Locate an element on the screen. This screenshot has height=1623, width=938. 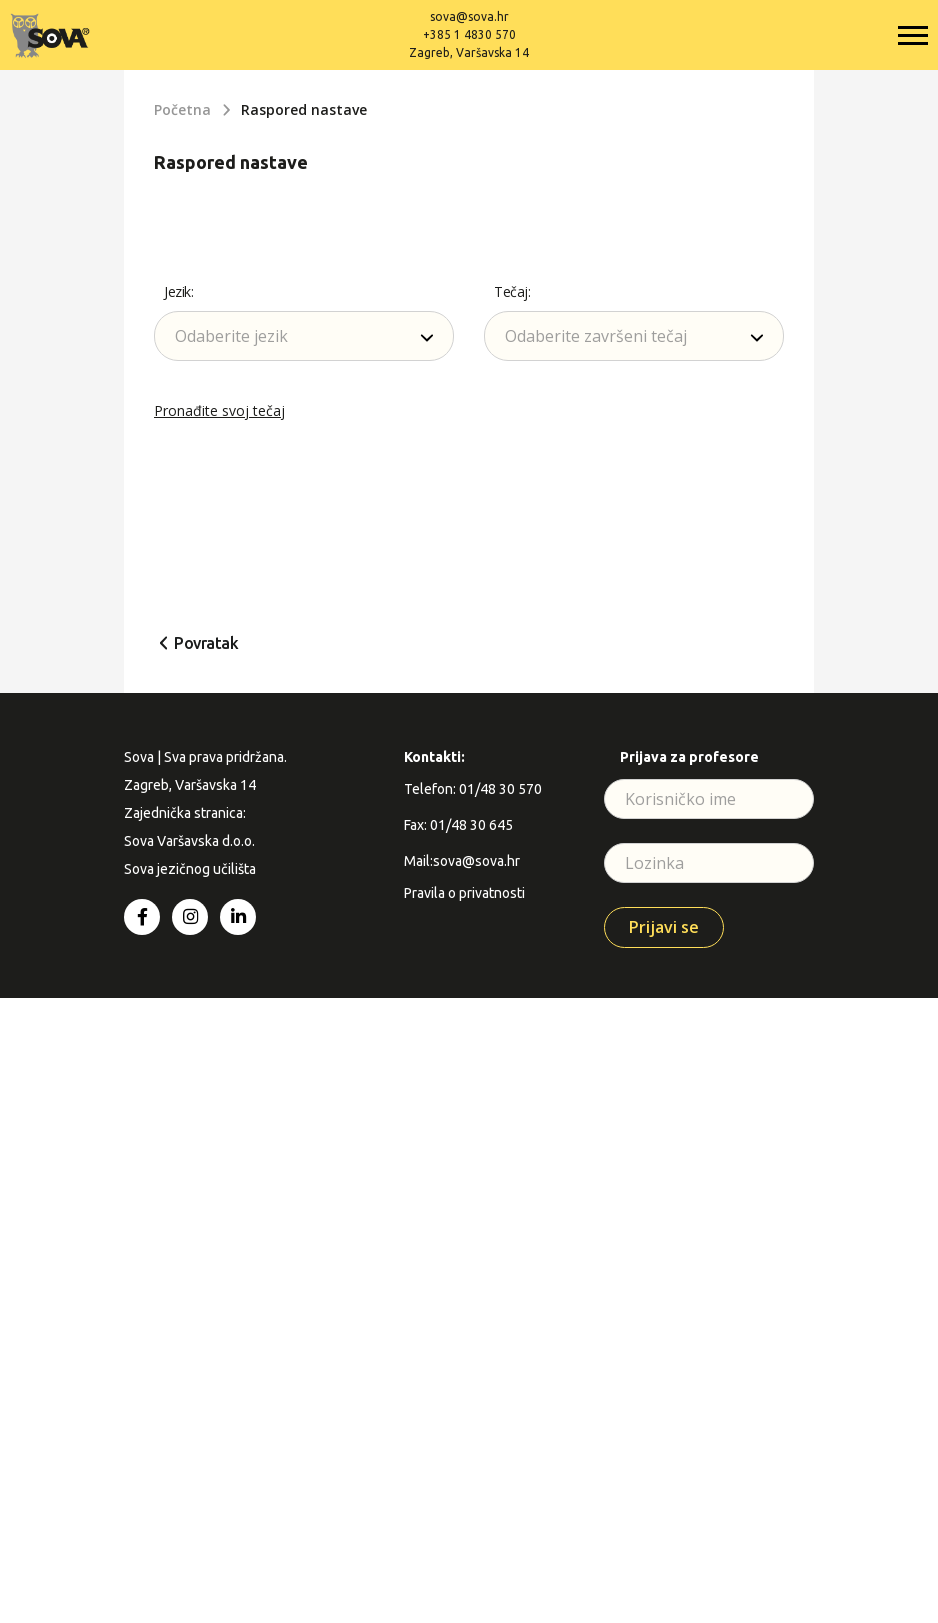
Pronađite svoj tečaj is located at coordinates (219, 410).